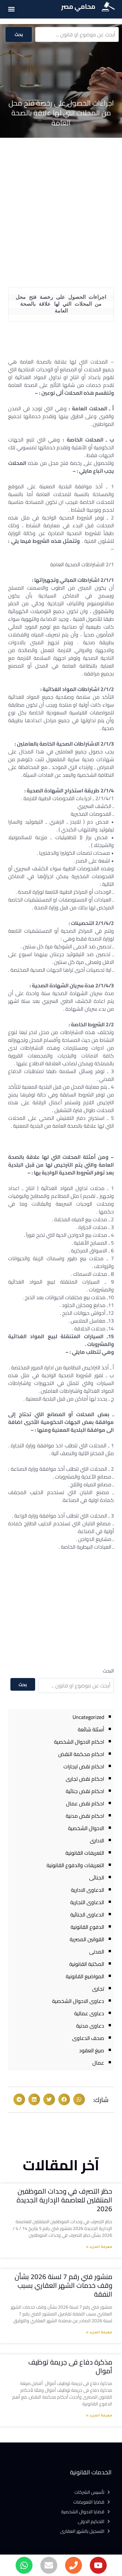 This screenshot has height=2576, width=122. I want to click on مذكرة دفاع فى جريمة توظيف أموال, so click(70, 2366).